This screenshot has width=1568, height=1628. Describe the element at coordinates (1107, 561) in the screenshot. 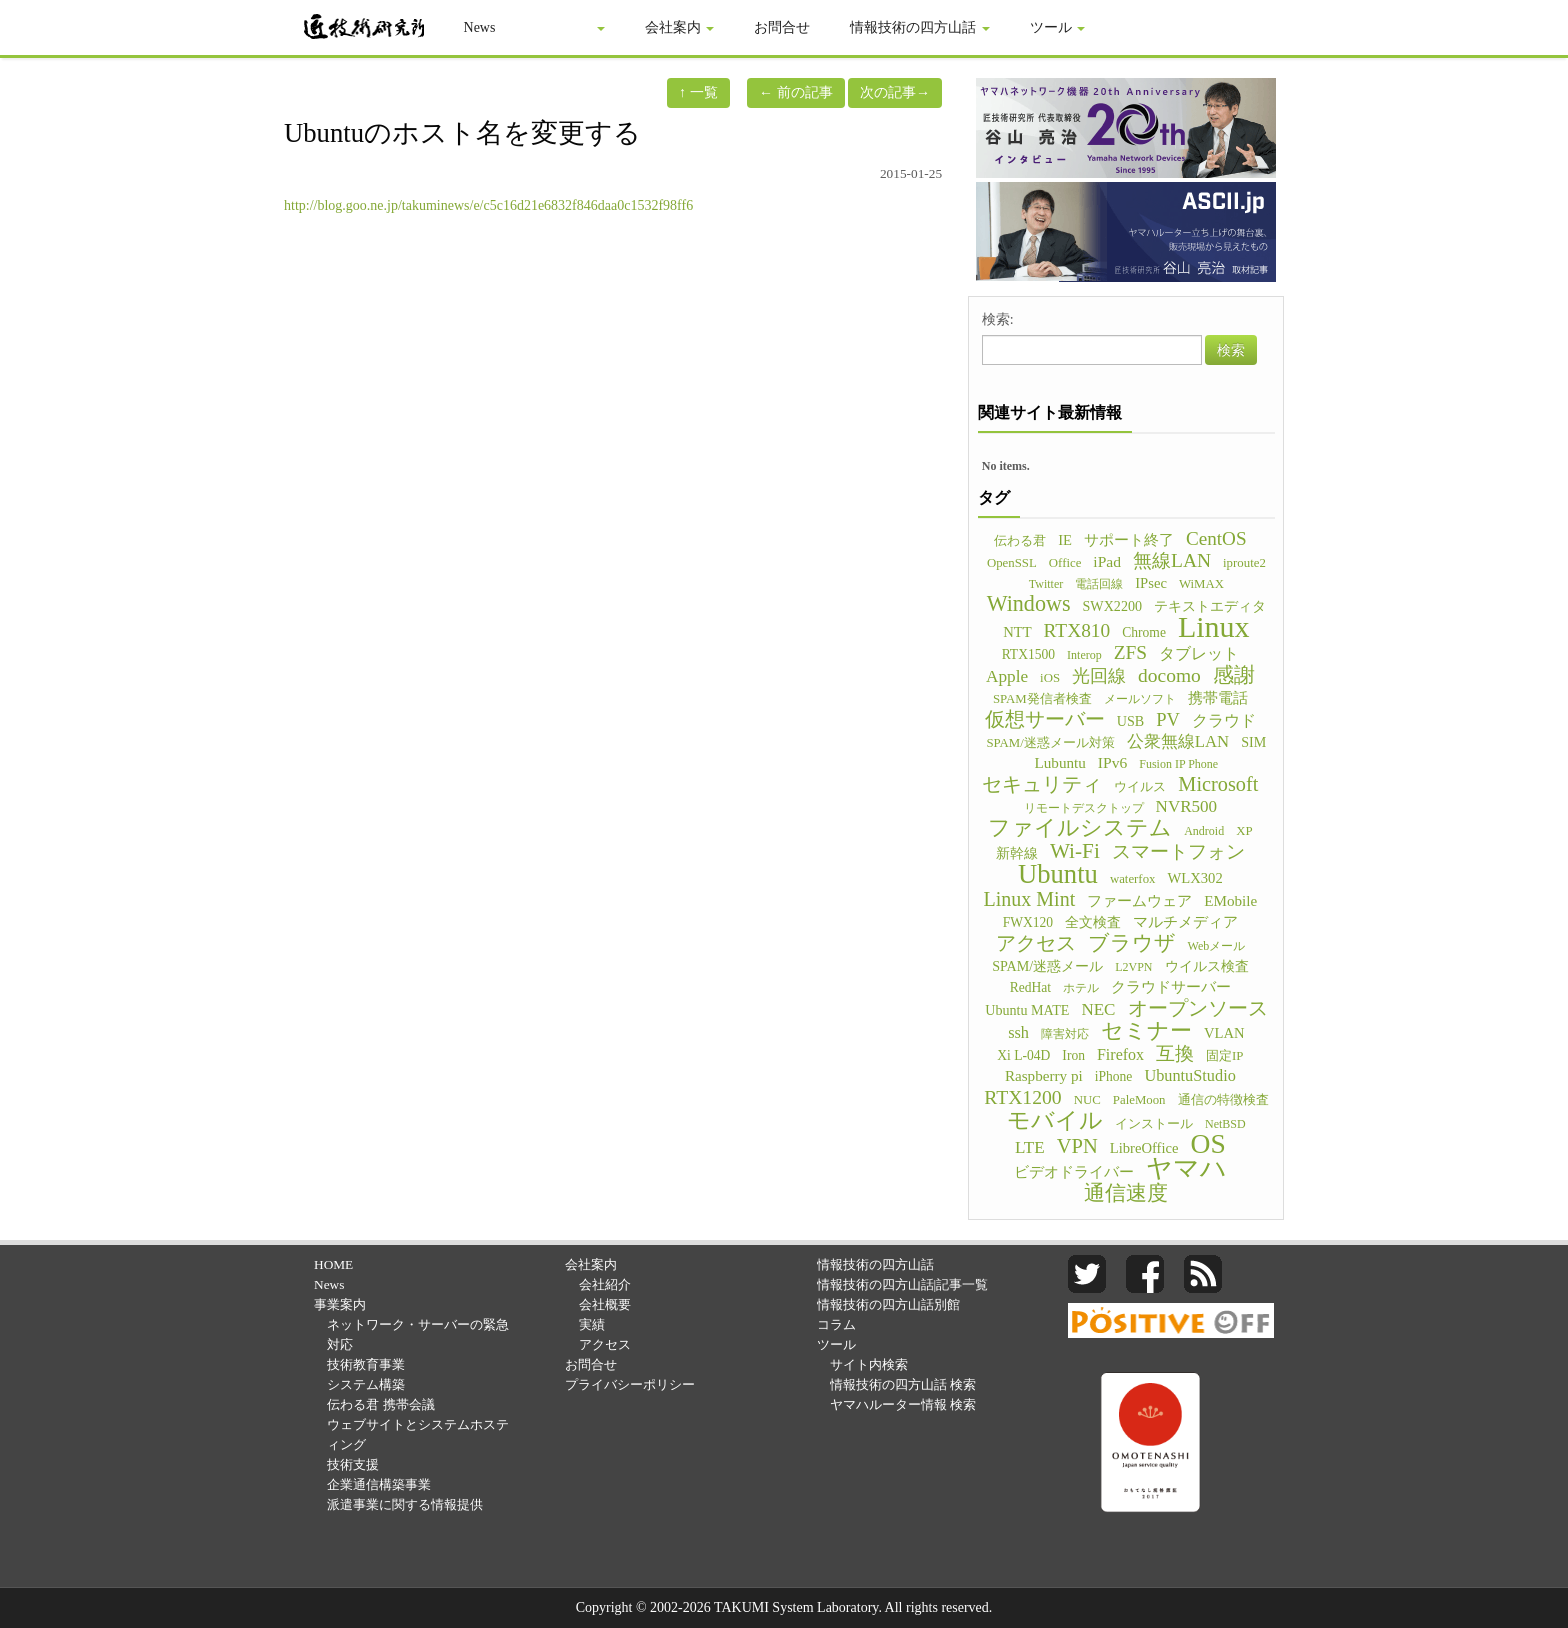

I see `iPad [iPad (10個の項目)]` at that location.